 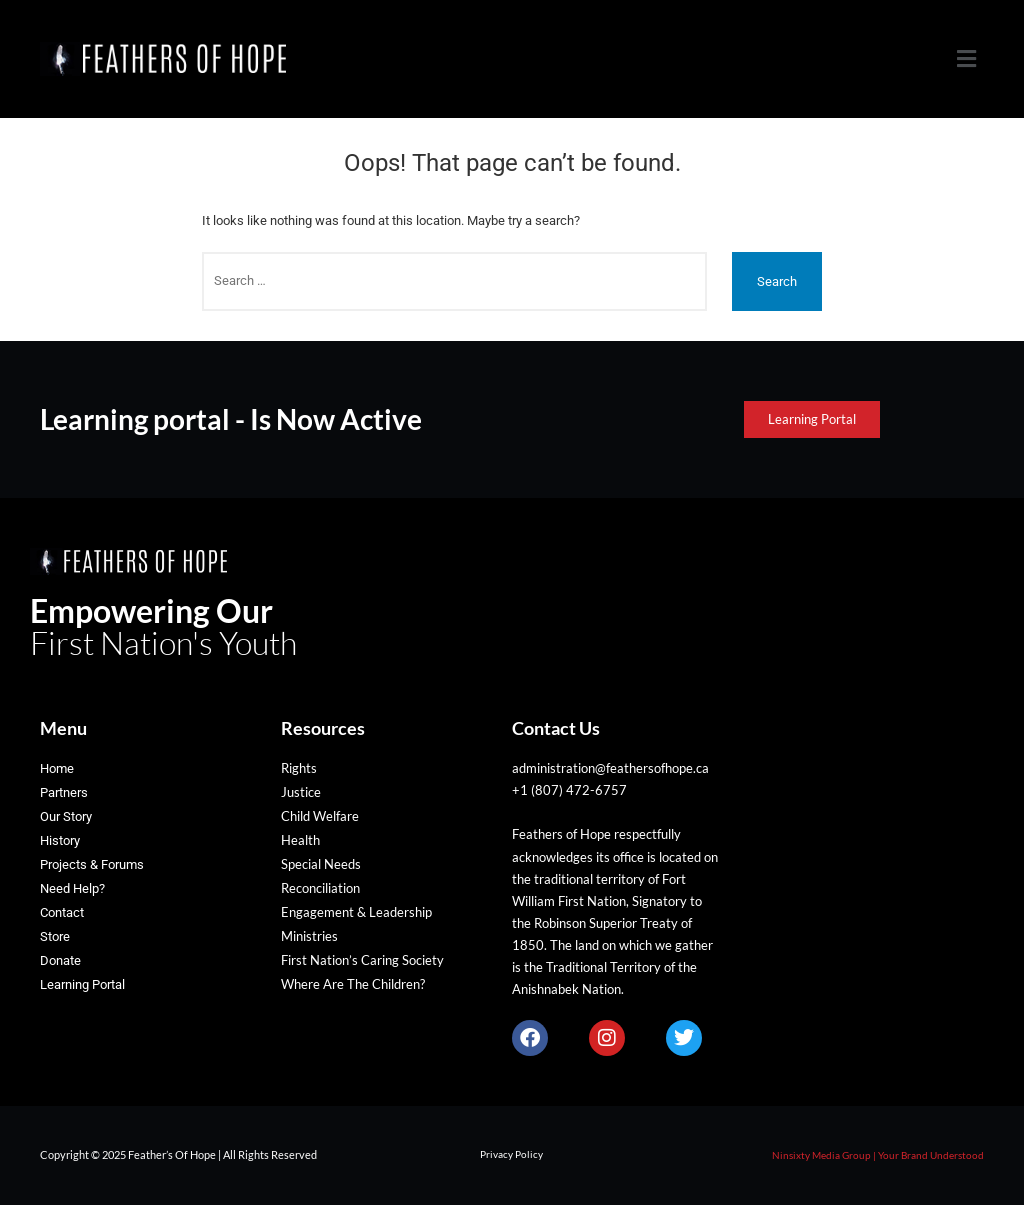 I want to click on First Nation’s Caring Society, so click(x=362, y=960).